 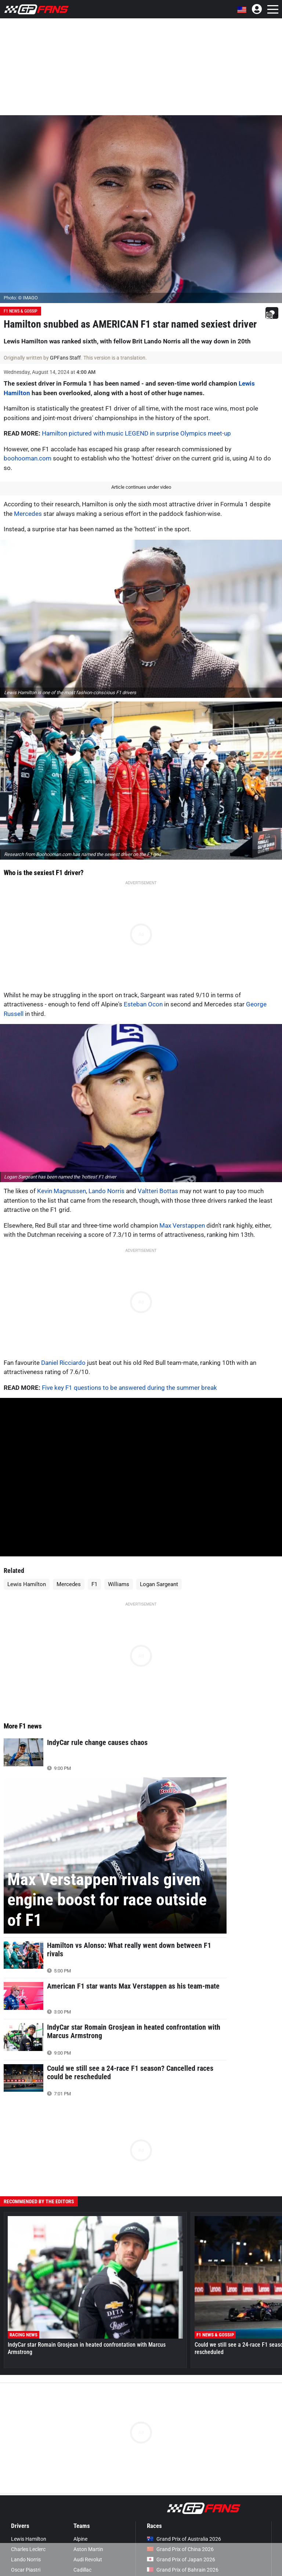 What do you see at coordinates (143, 1004) in the screenshot?
I see `Esteban Ocon` at bounding box center [143, 1004].